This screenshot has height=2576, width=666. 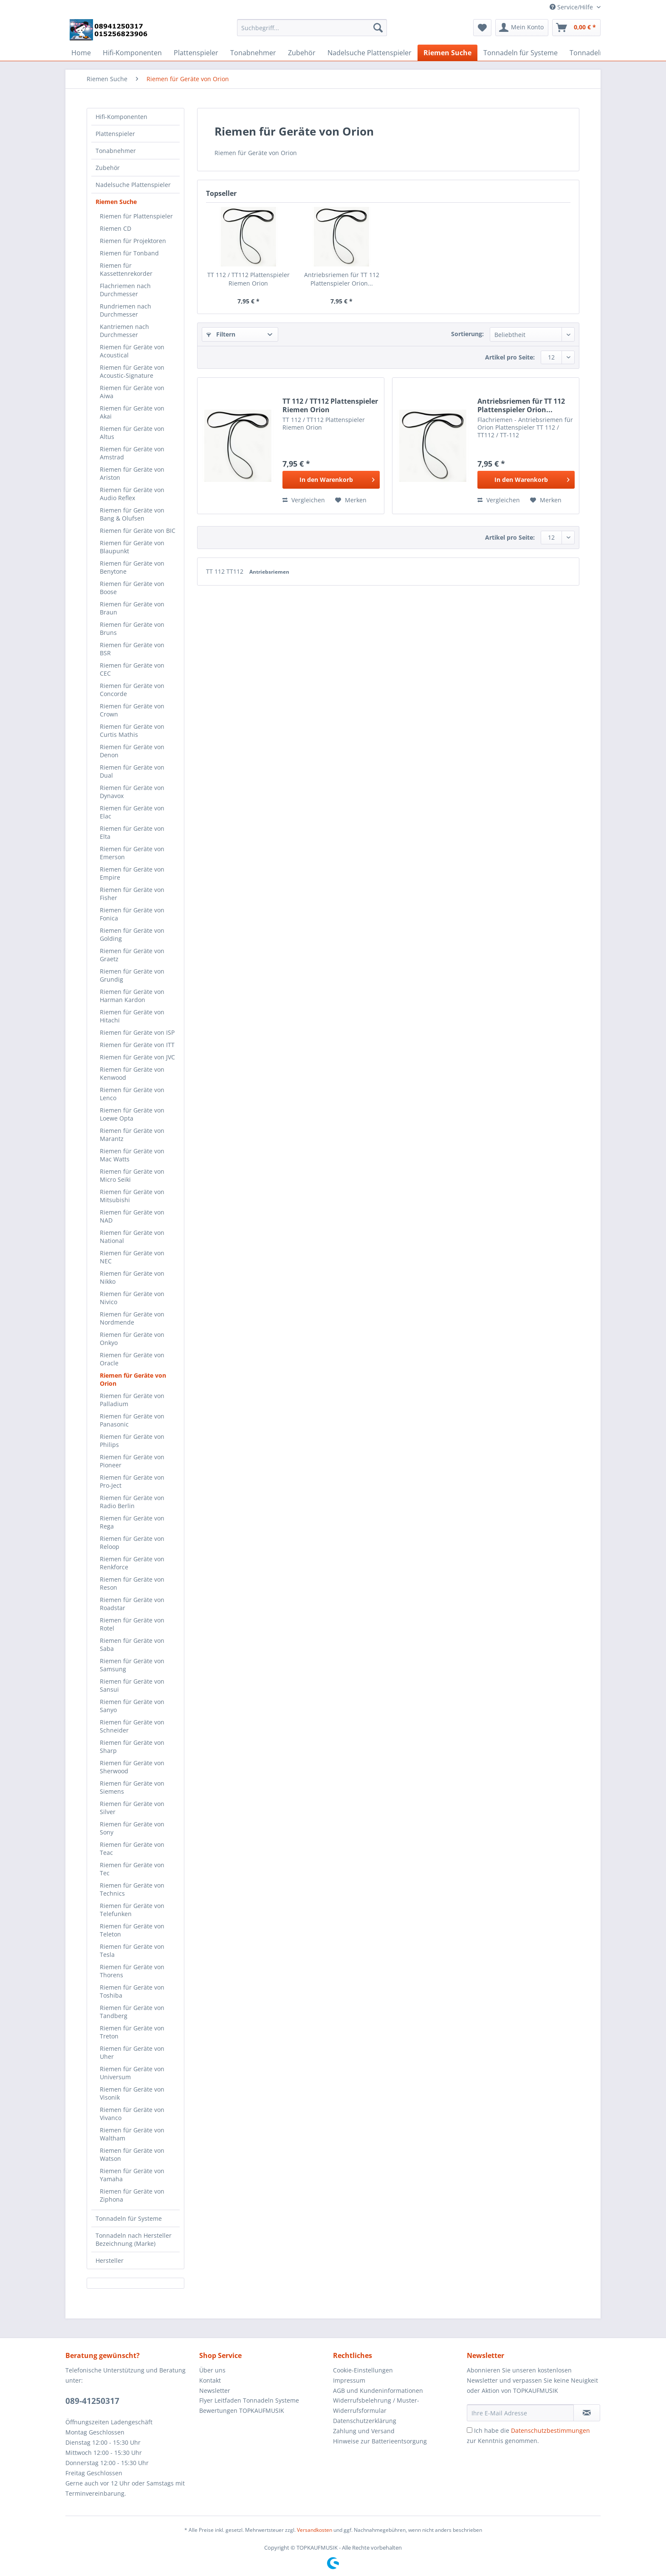 I want to click on Riemen für Geräte von Crown, so click(x=132, y=710).